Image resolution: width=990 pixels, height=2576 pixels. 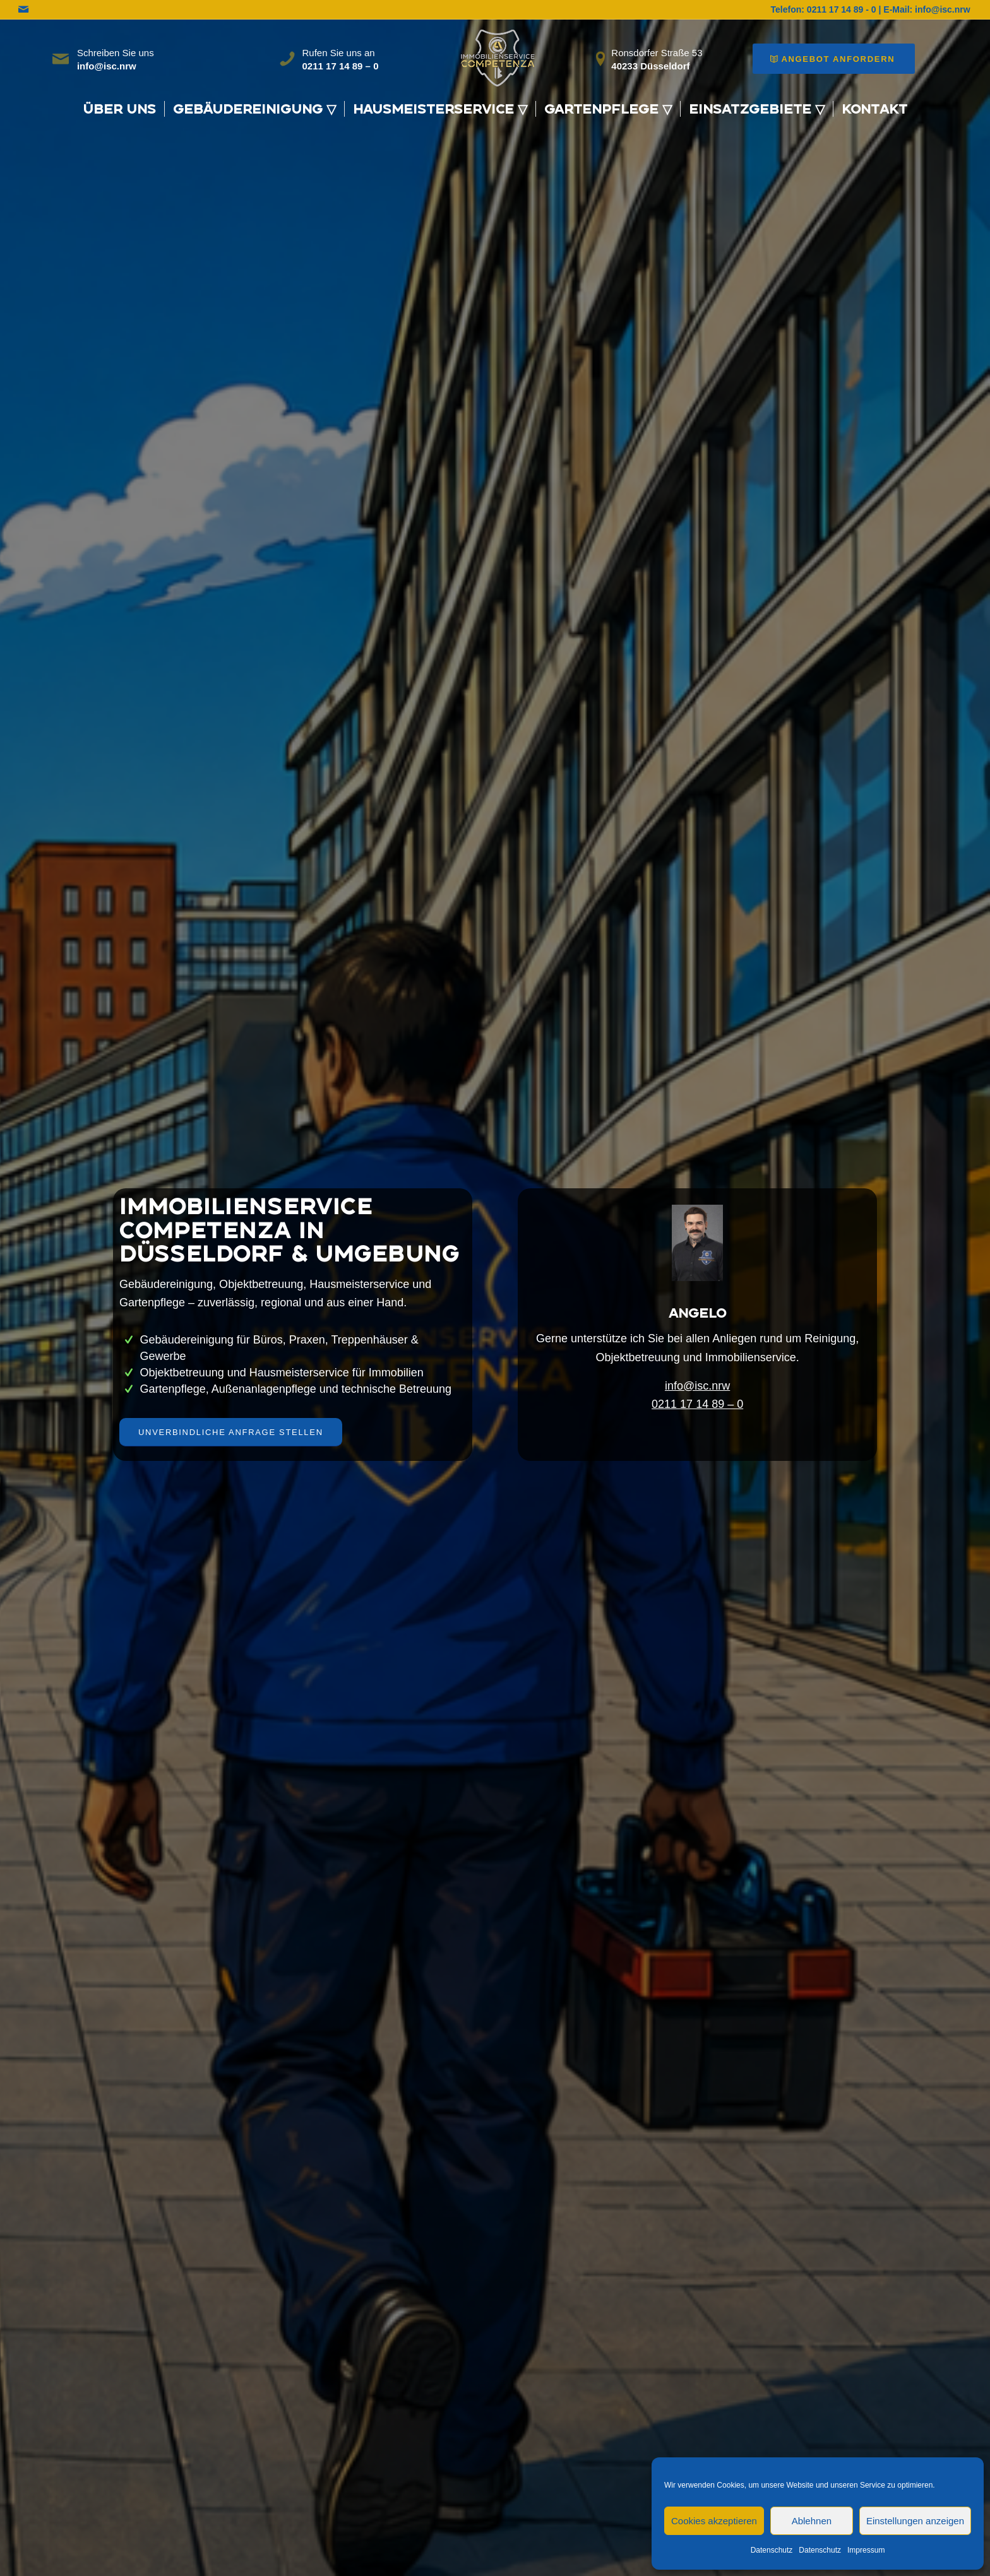 What do you see at coordinates (915, 2520) in the screenshot?
I see `Einstellungen anzeigen` at bounding box center [915, 2520].